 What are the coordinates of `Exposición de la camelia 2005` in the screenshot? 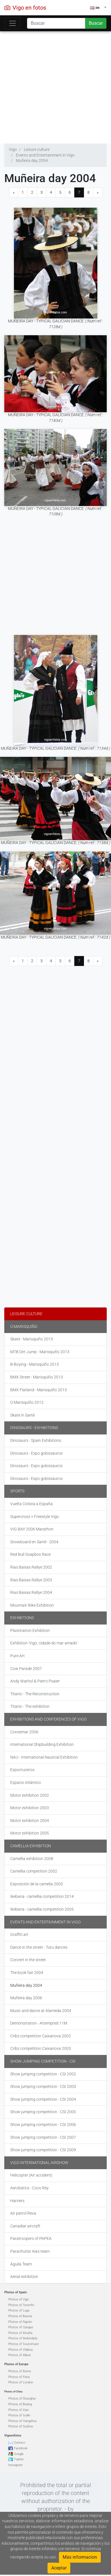 It's located at (36, 1884).